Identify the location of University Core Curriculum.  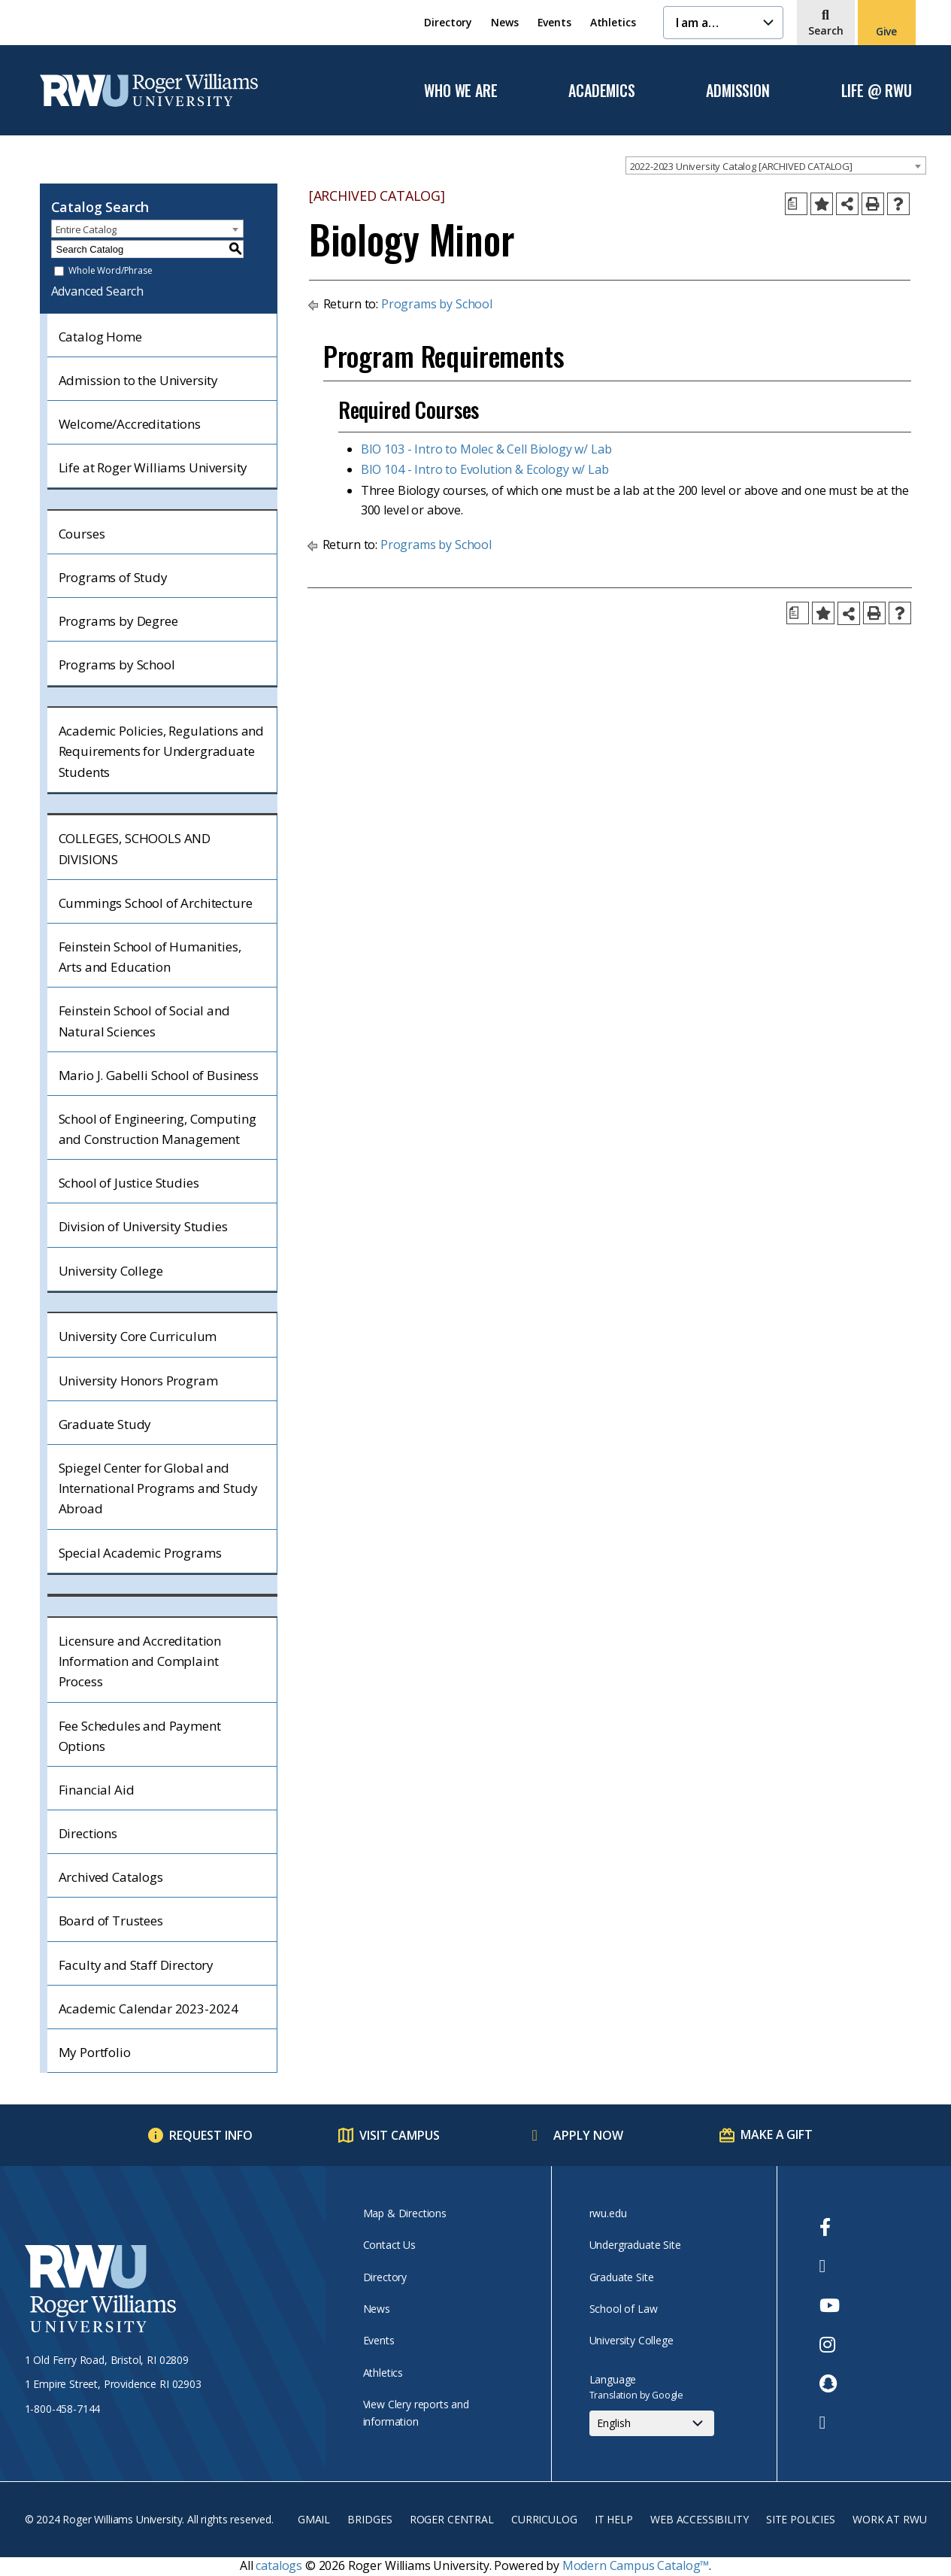
(138, 1336).